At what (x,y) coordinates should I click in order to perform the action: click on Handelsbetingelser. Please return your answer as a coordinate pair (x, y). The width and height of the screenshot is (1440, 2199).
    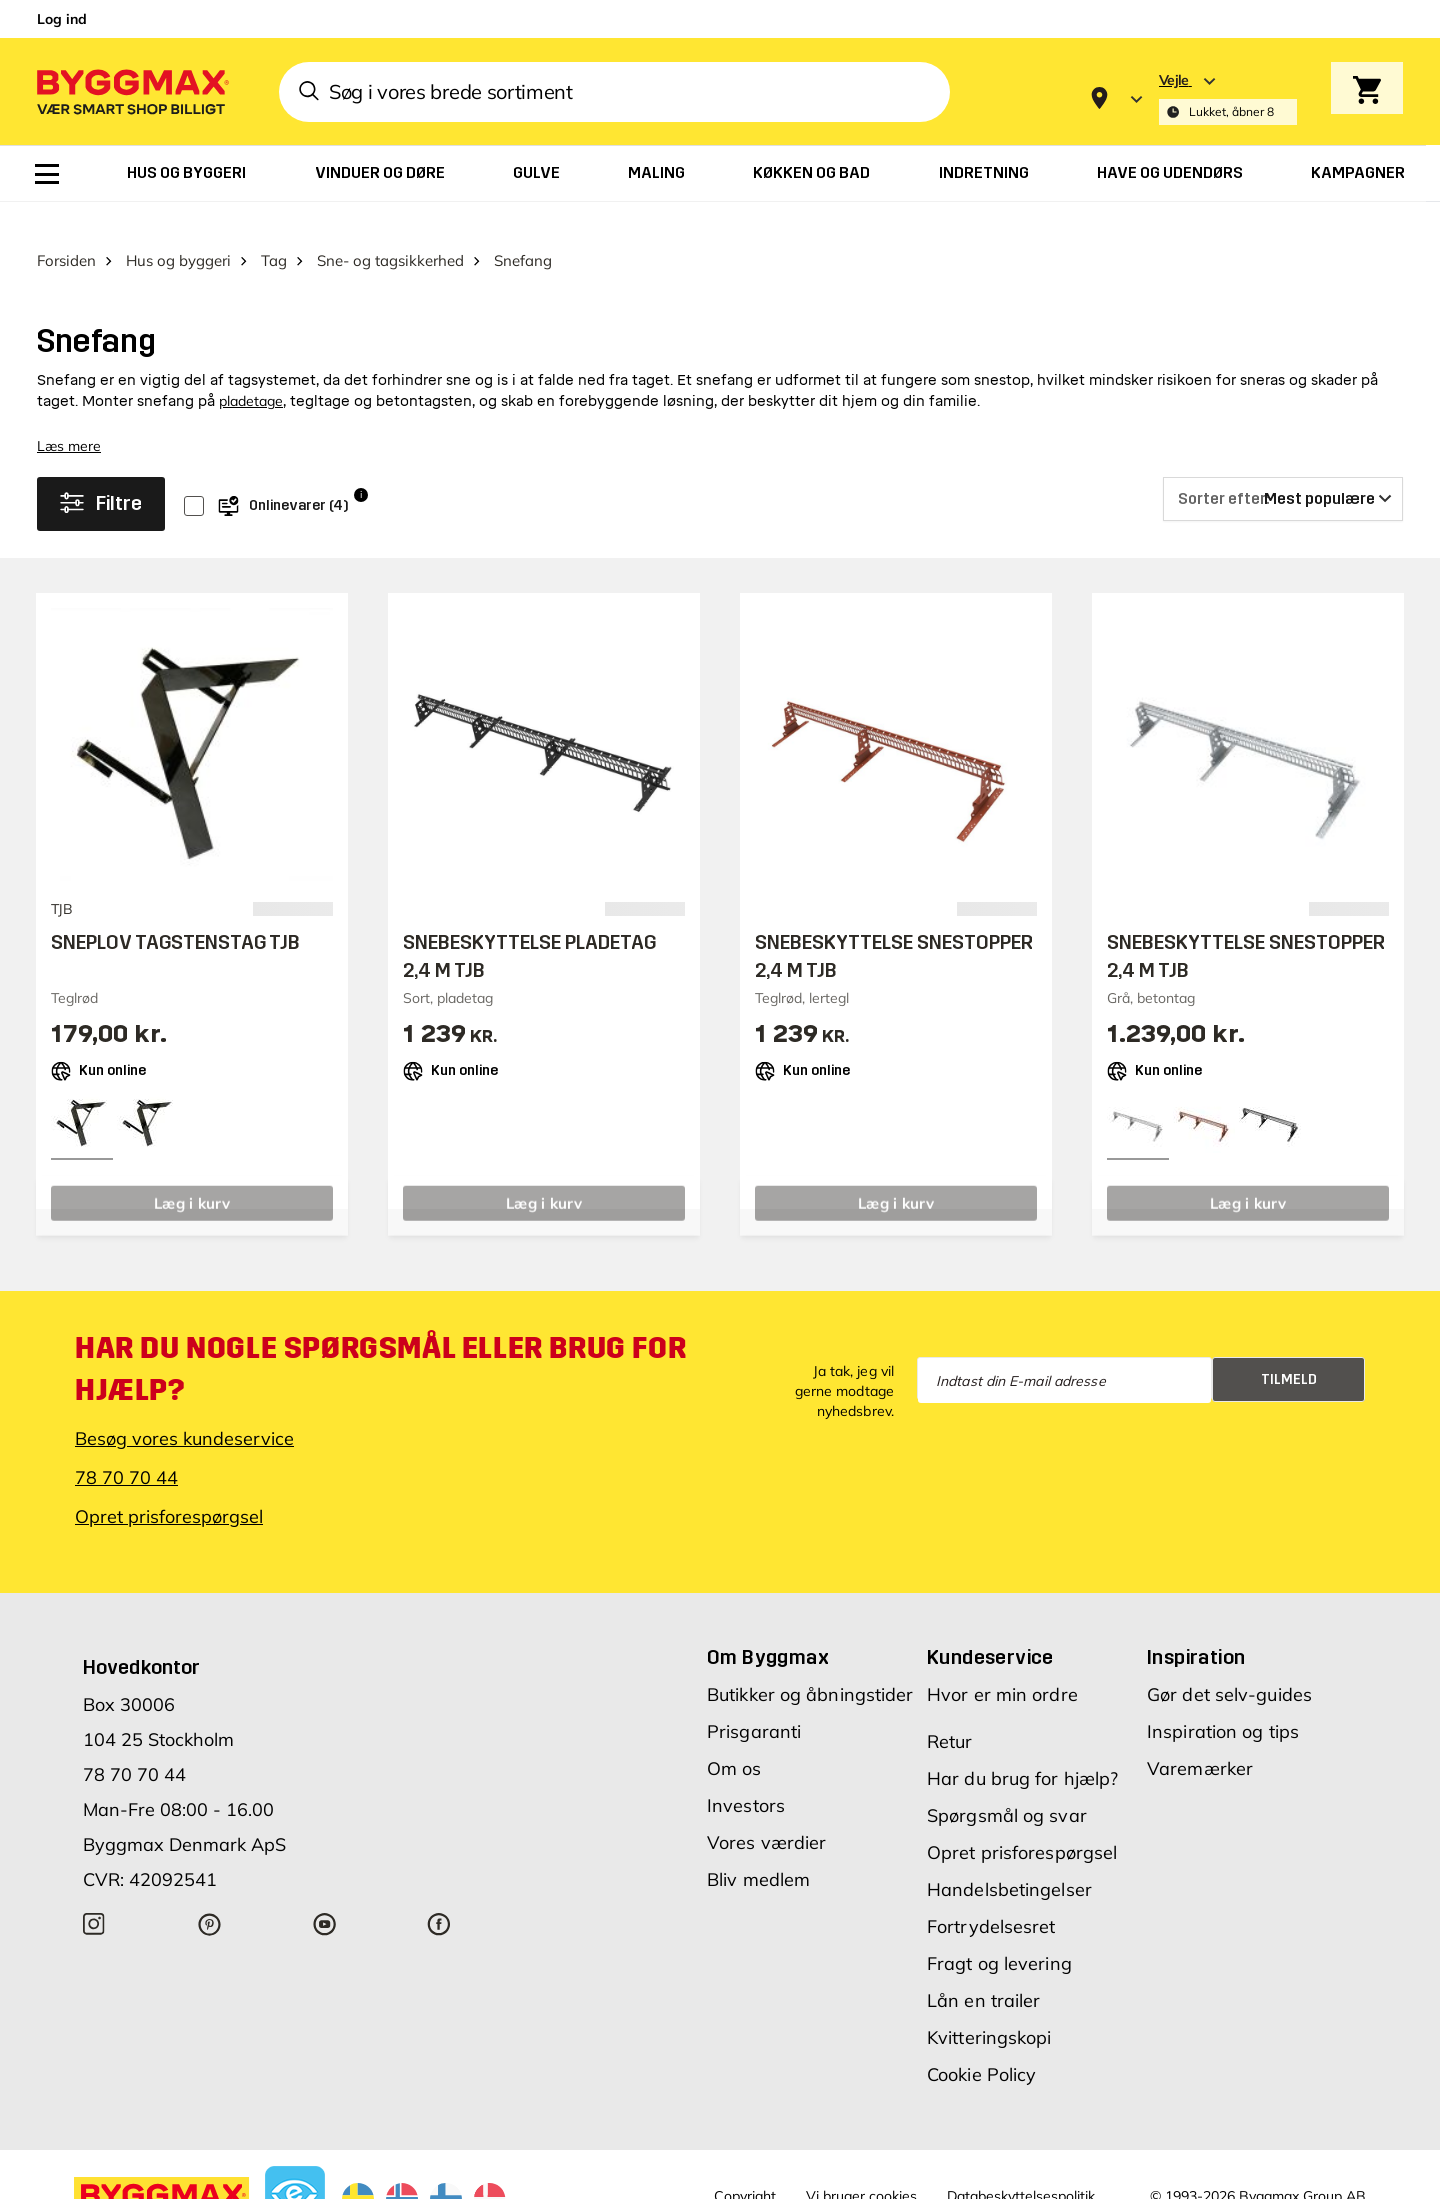
    Looking at the image, I should click on (1009, 1858).